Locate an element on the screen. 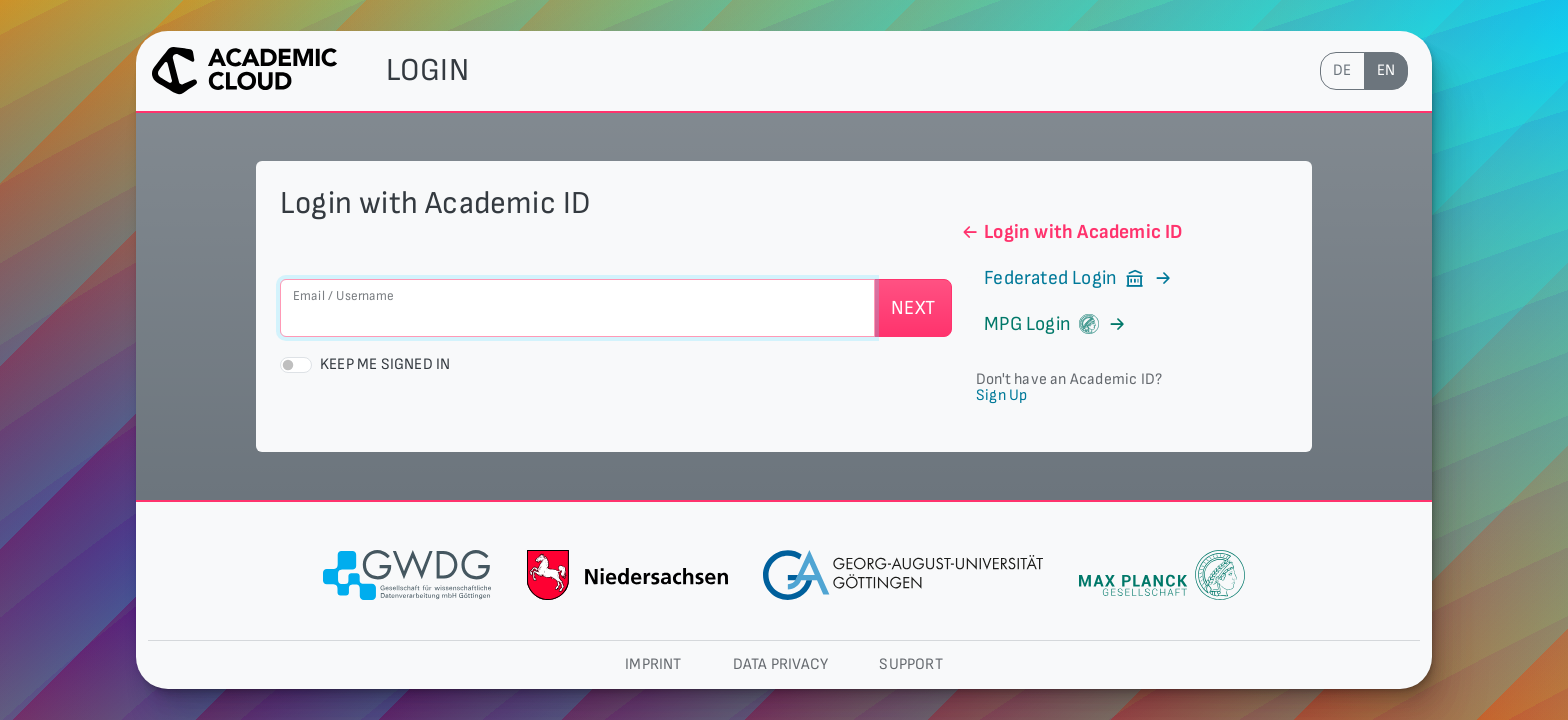 The width and height of the screenshot is (1568, 720). Sign Up is located at coordinates (1001, 395).